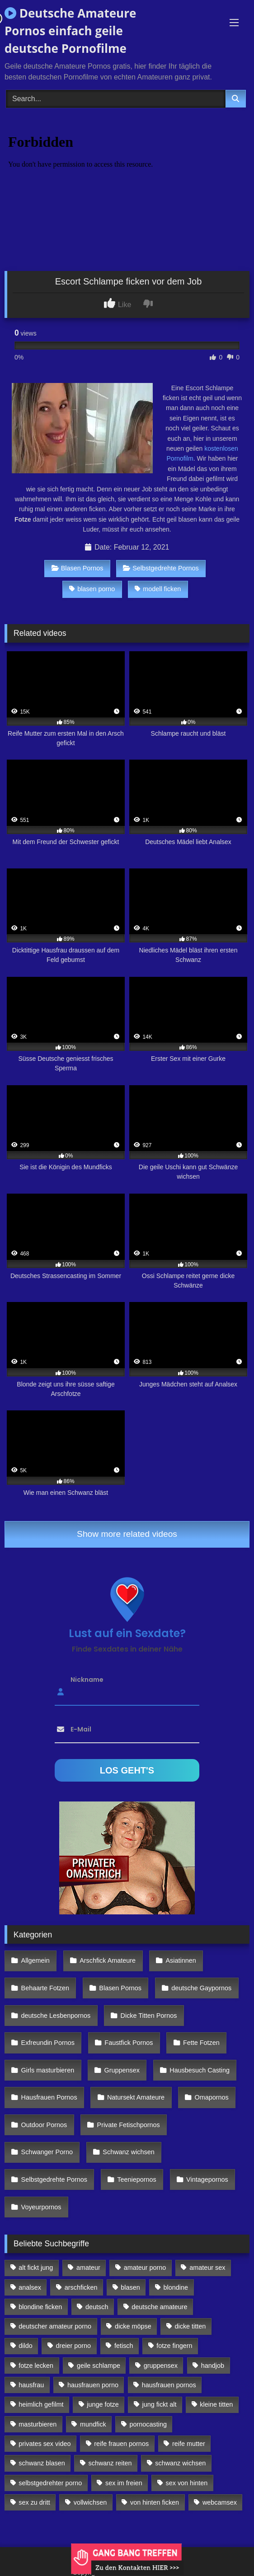 The width and height of the screenshot is (254, 2576). Describe the element at coordinates (149, 2015) in the screenshot. I see `Dicke Titten Pornos` at that location.